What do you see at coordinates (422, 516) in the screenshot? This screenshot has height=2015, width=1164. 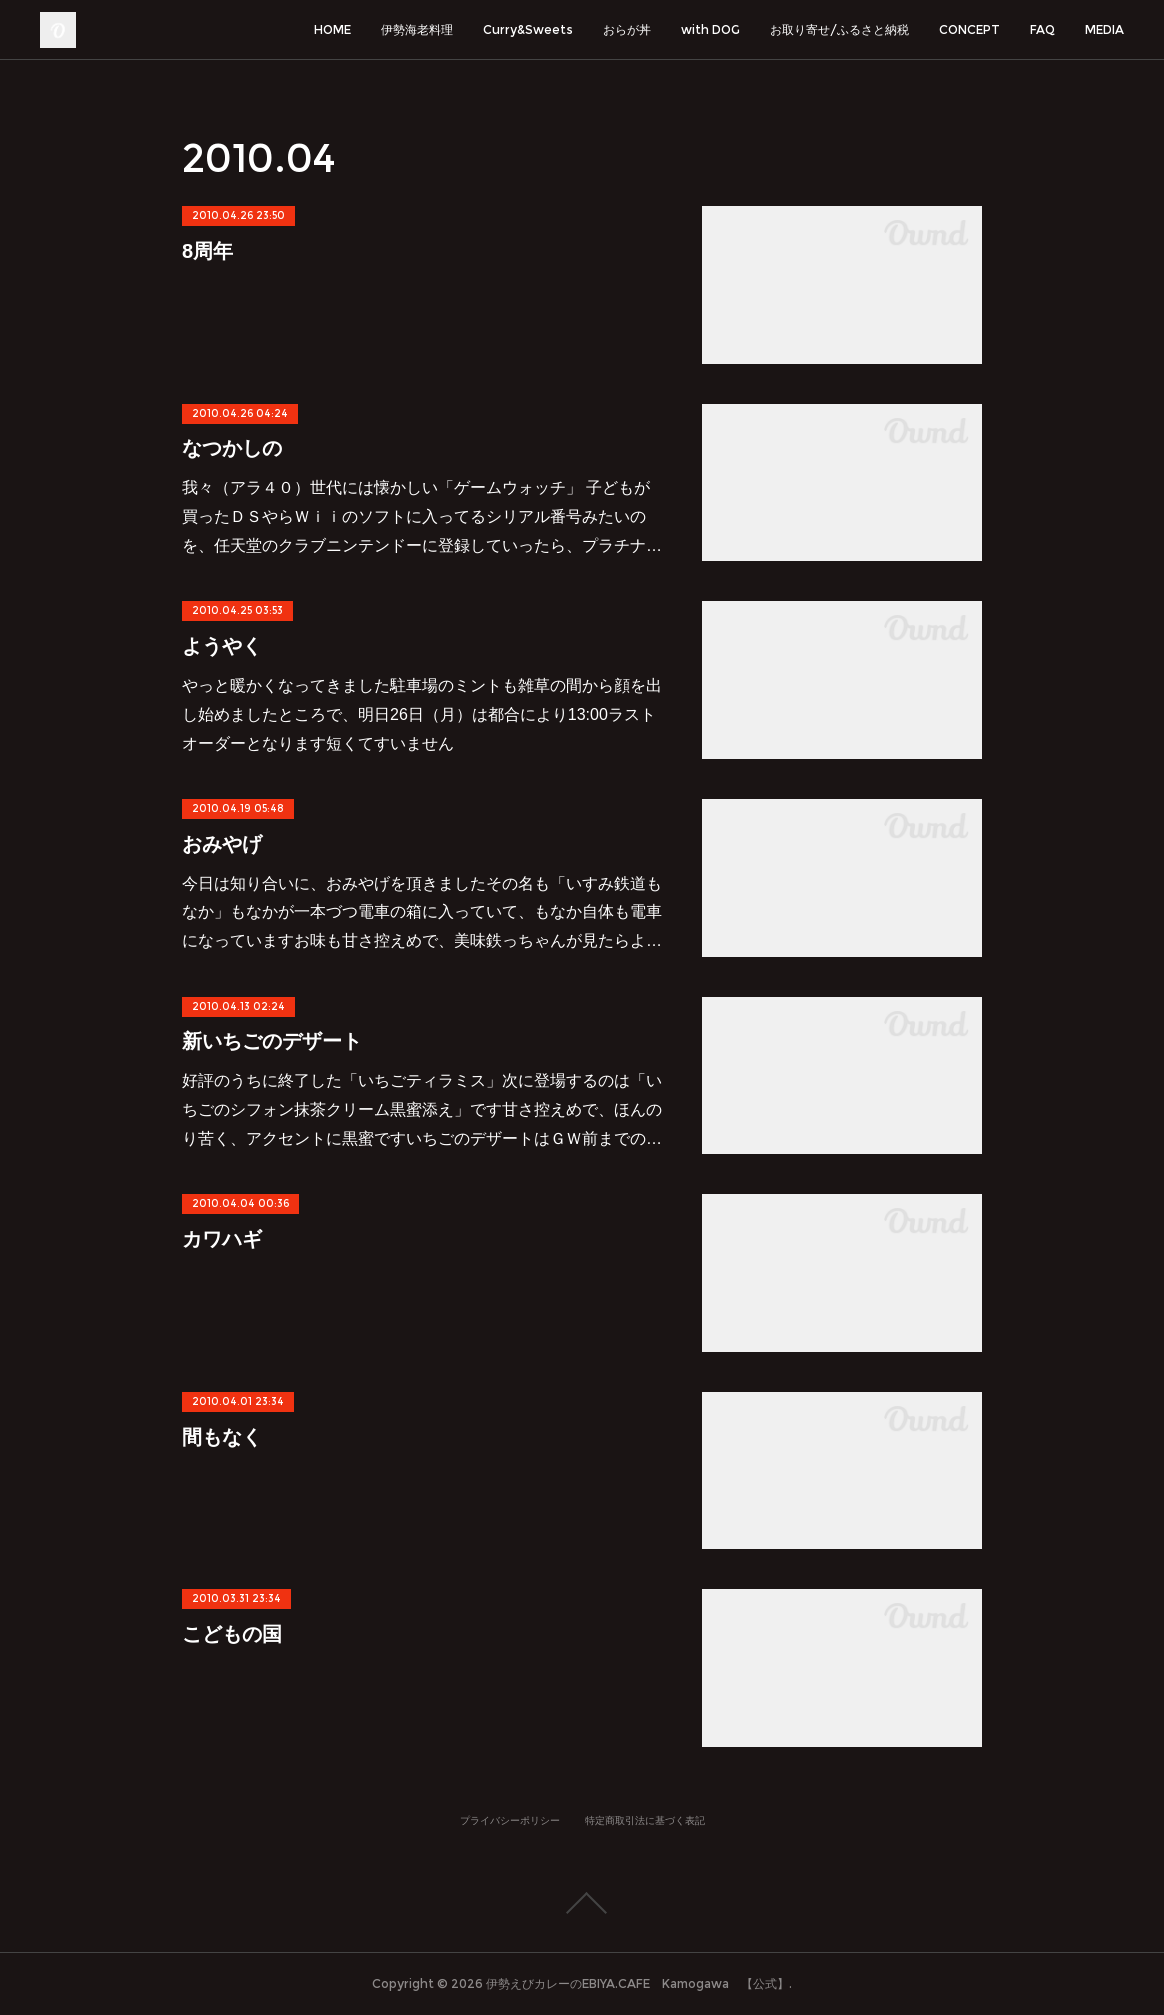 I see `我々（アラ４０）世代には懐かしい「ゲームウォッチ」 子どもが買ったＤＳやらＷｉｉのソフトに入ってるシリアル番号みたいのを、任天堂のクラブニンテンドーに登録していったら、プラチナ…` at bounding box center [422, 516].